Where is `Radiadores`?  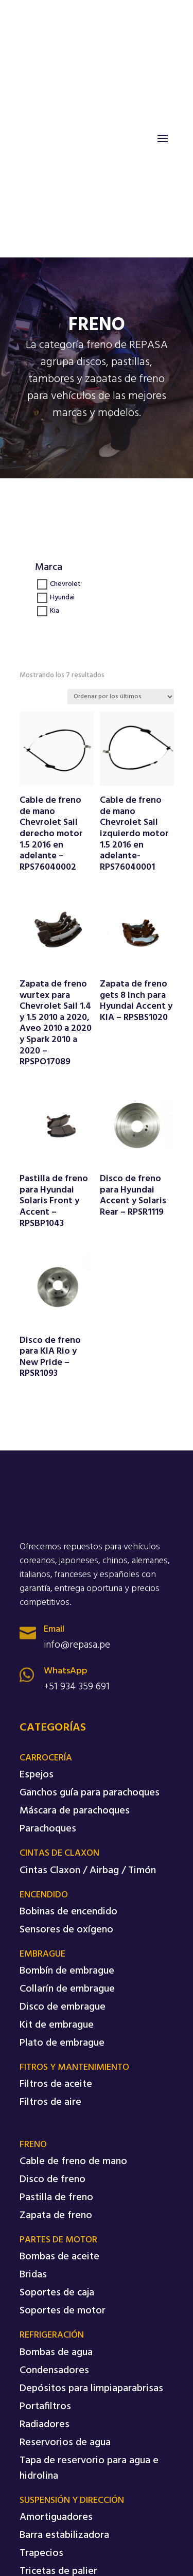
Radiadores is located at coordinates (44, 2424).